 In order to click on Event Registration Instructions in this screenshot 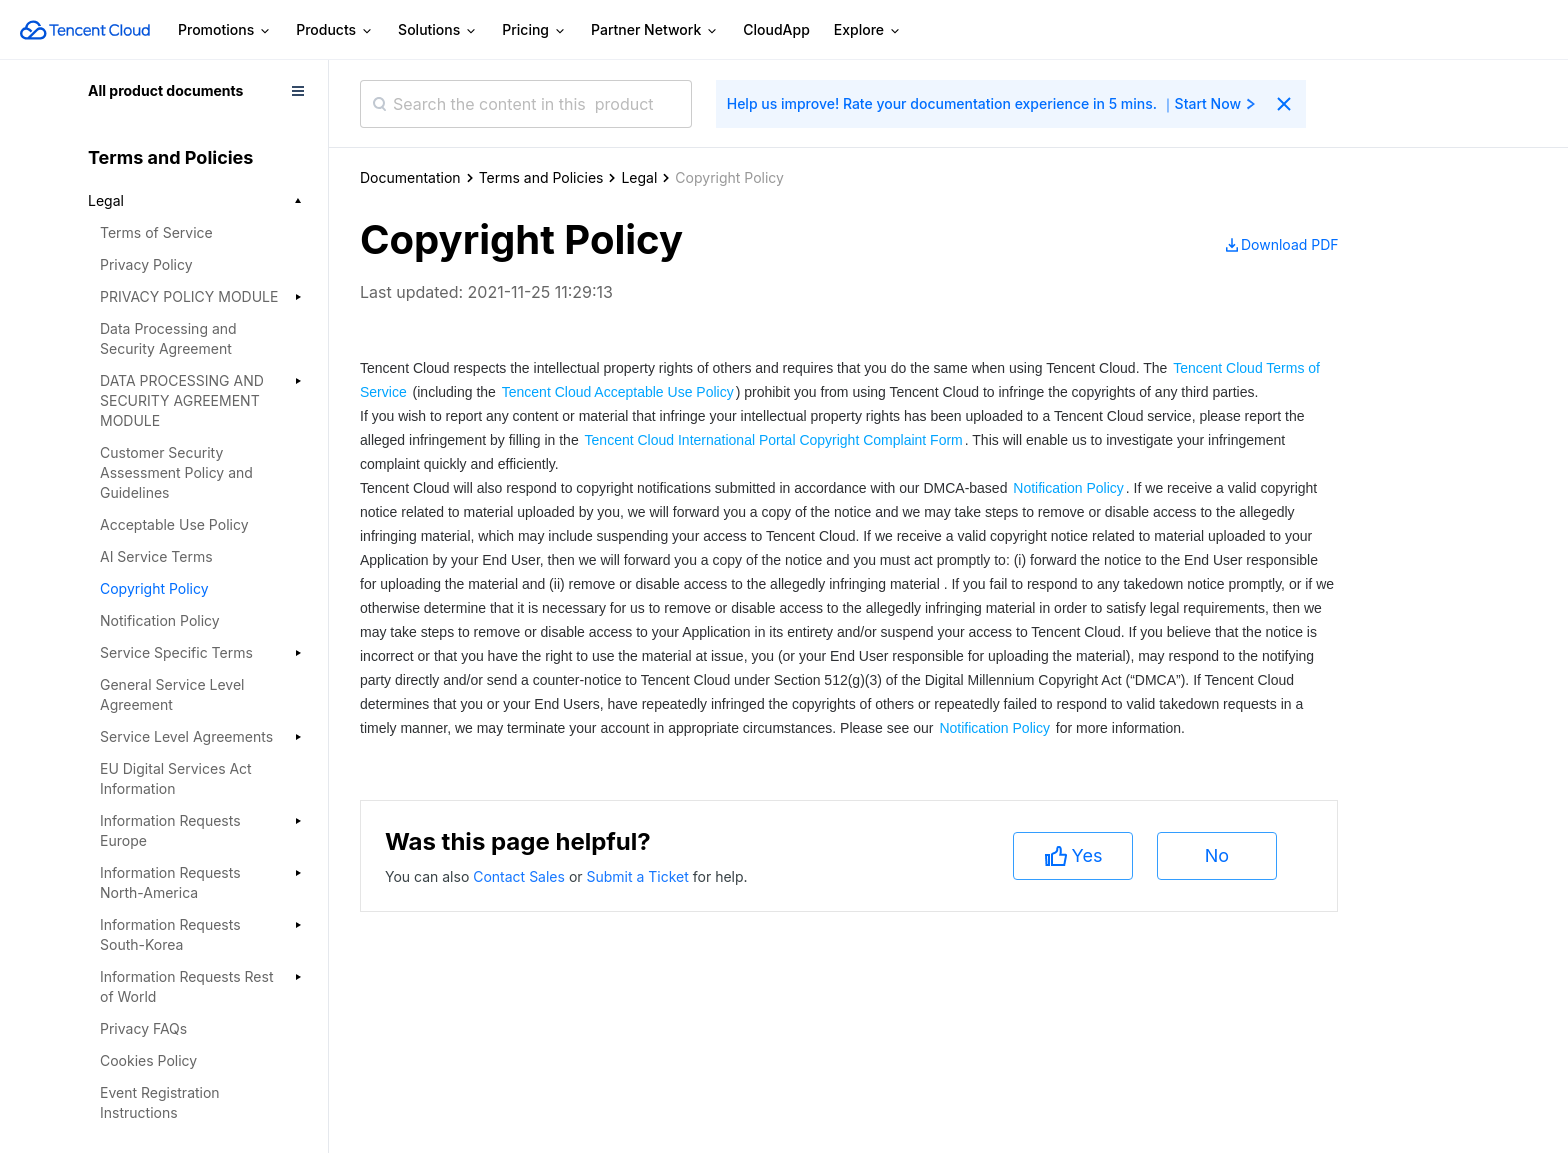, I will do `click(160, 1102)`.